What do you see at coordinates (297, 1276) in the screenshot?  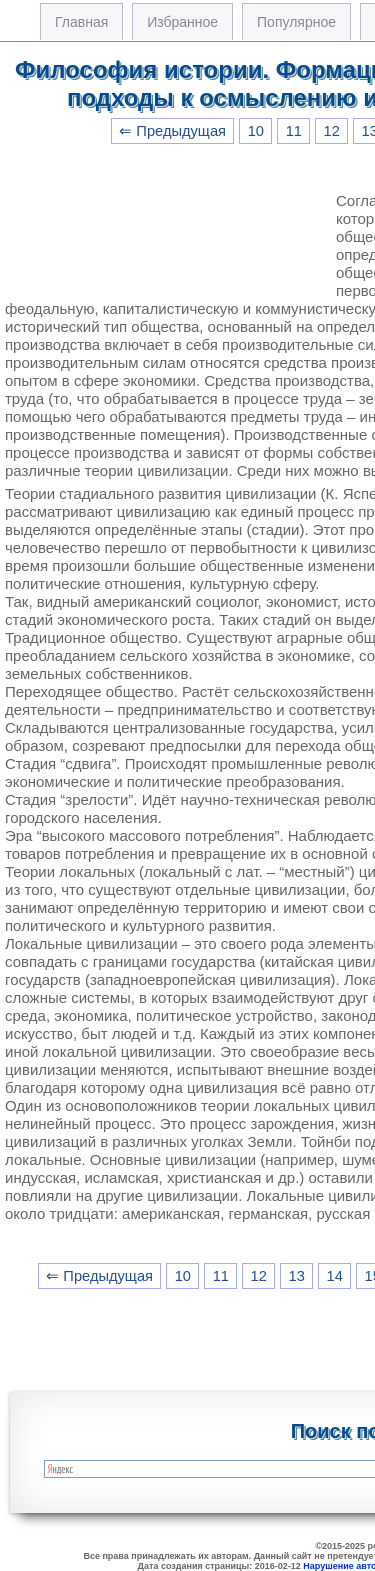 I see `13` at bounding box center [297, 1276].